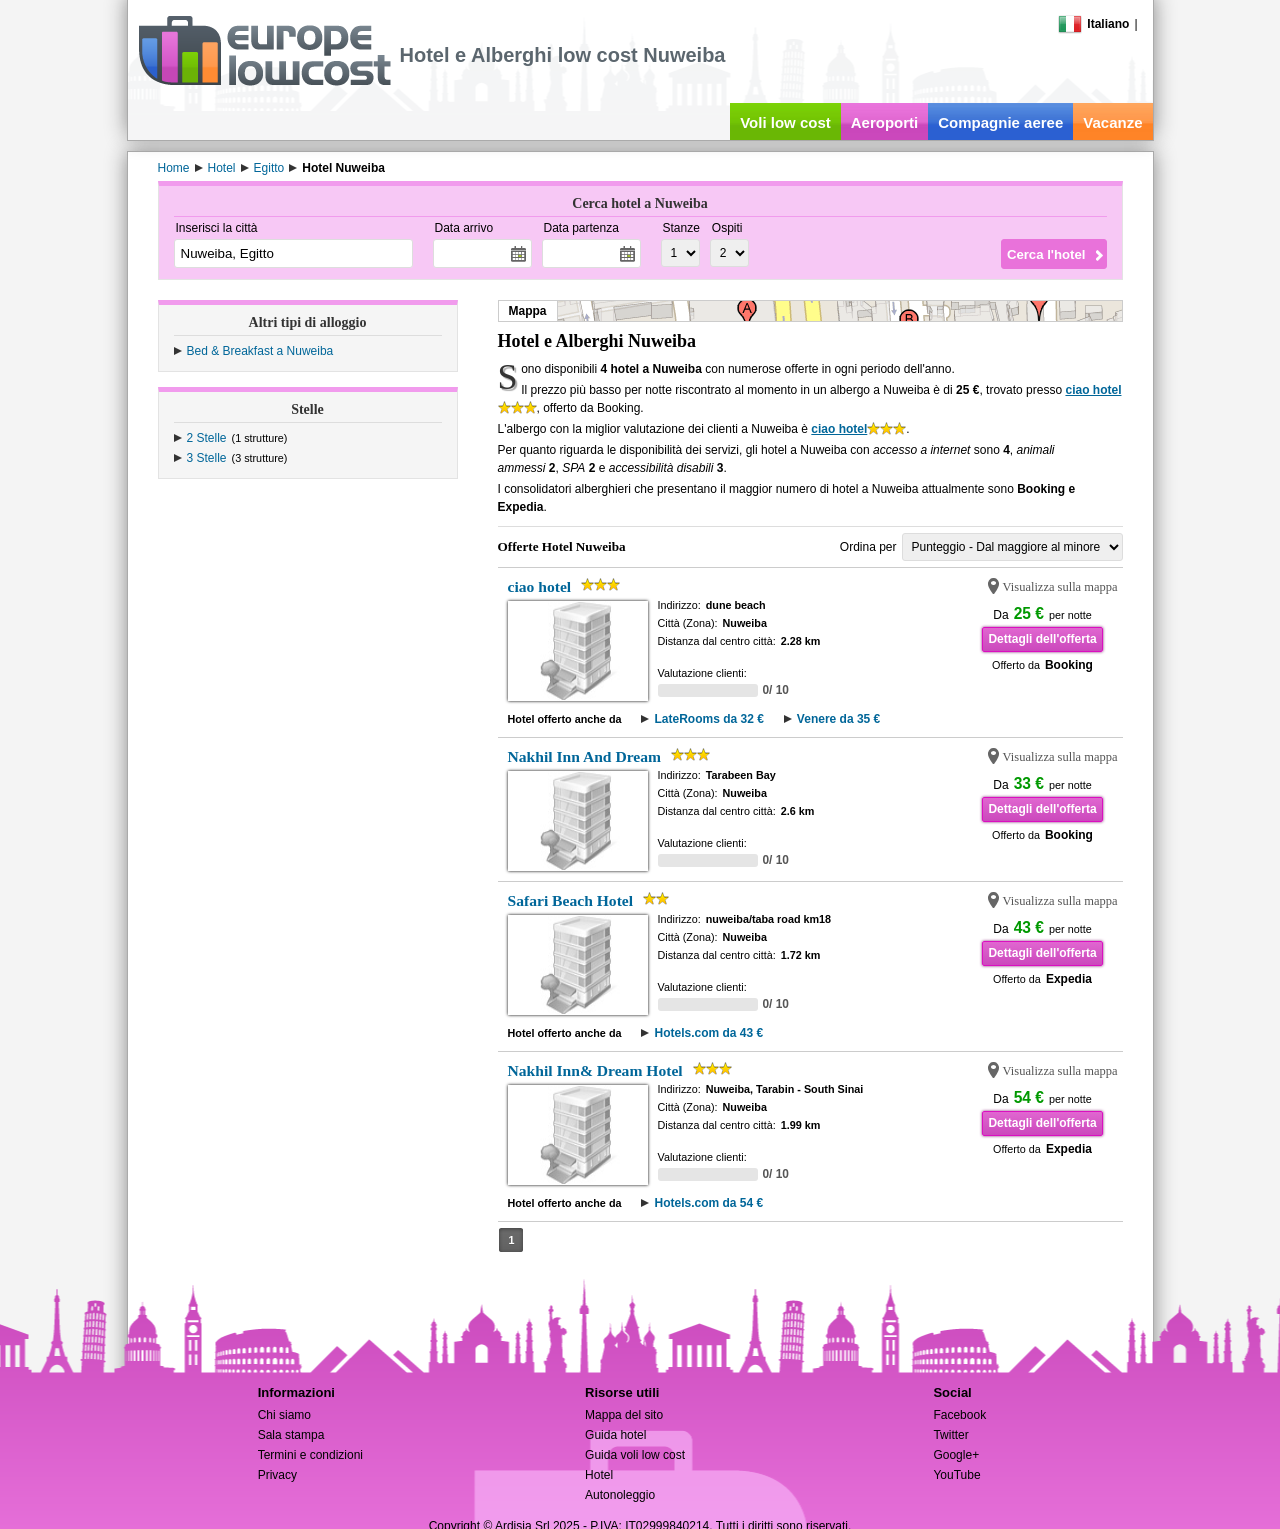 This screenshot has height=1529, width=1280. I want to click on Hotels.com da 54 €, so click(708, 1203).